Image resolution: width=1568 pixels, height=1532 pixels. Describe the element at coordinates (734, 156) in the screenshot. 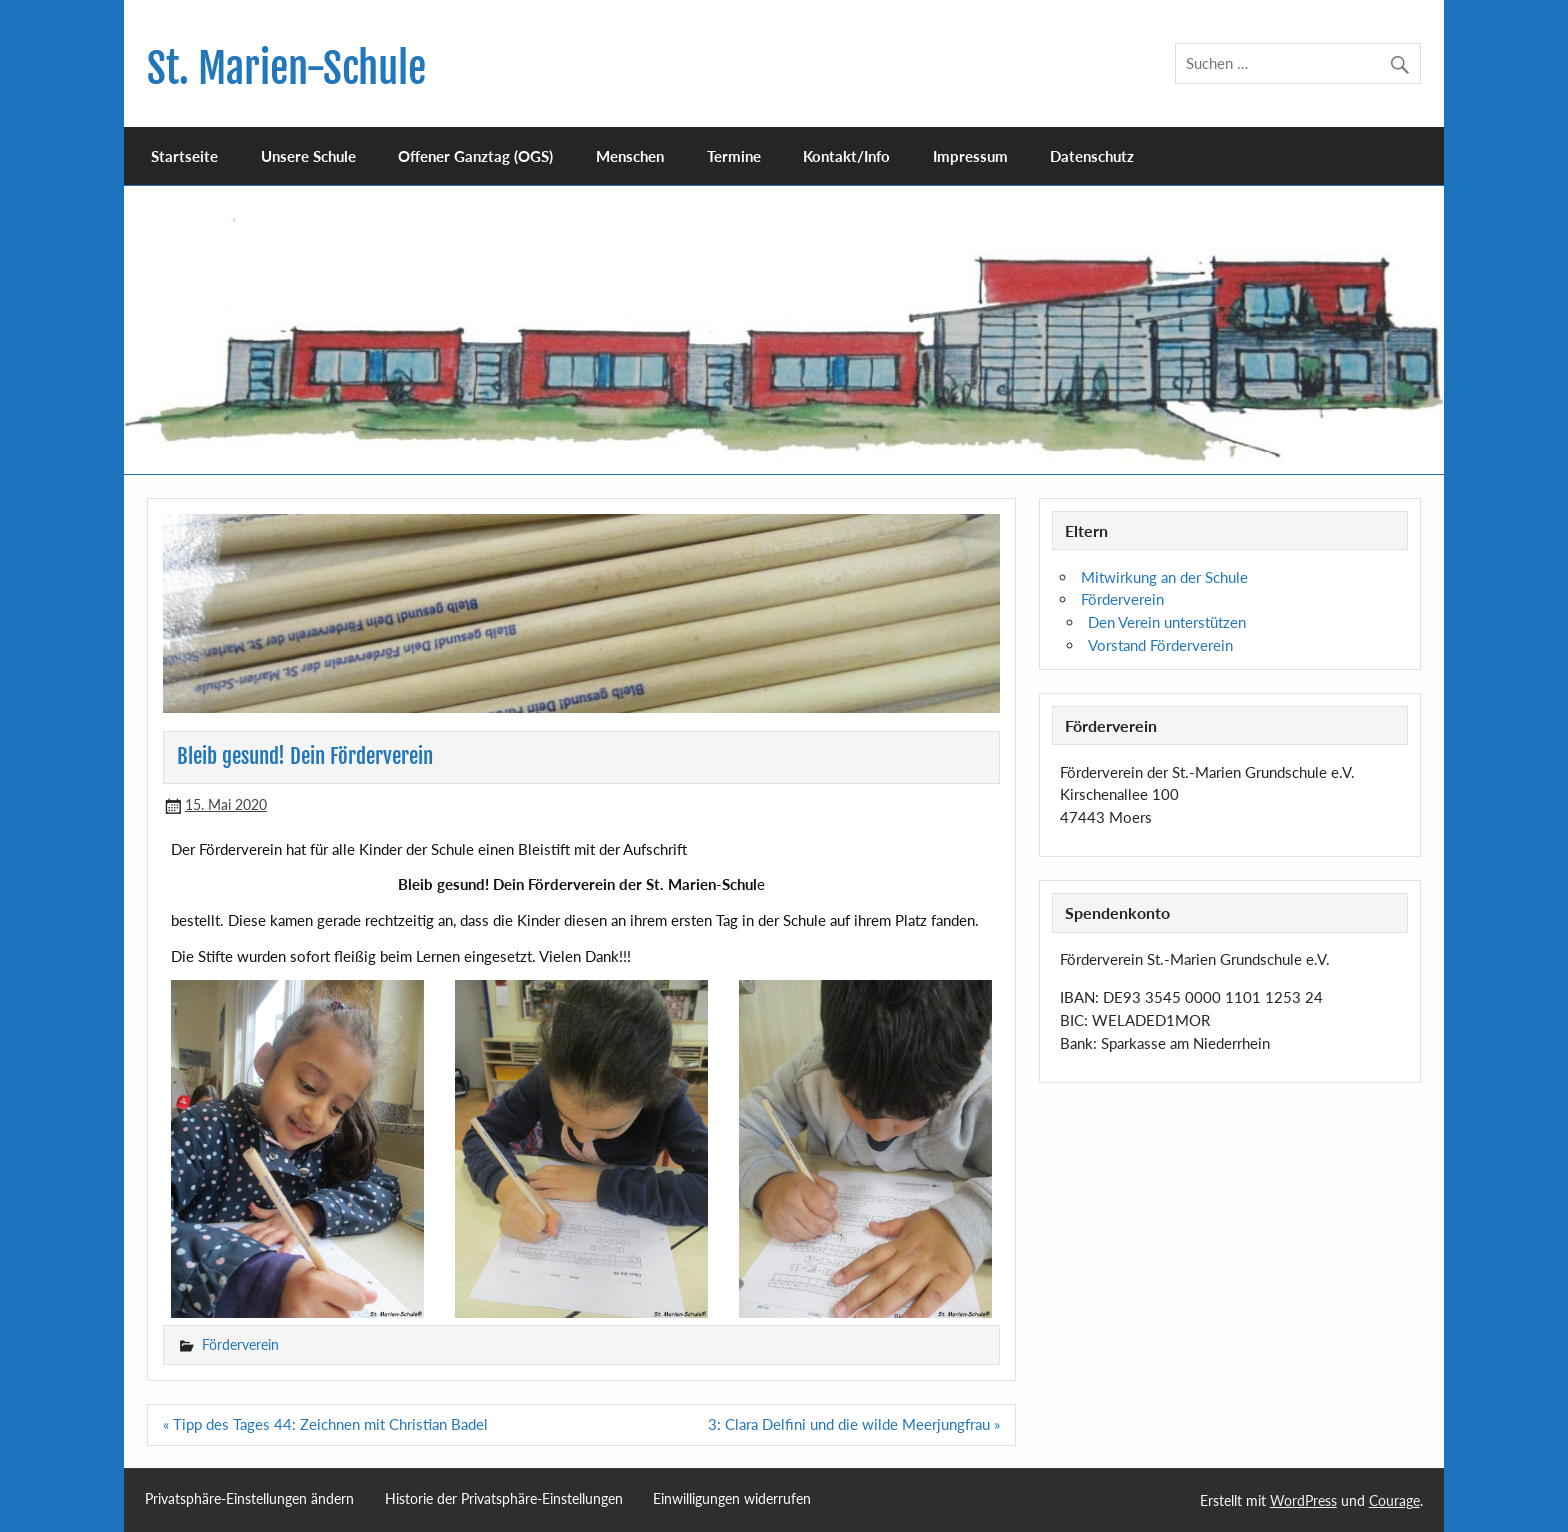

I see `Termine` at that location.